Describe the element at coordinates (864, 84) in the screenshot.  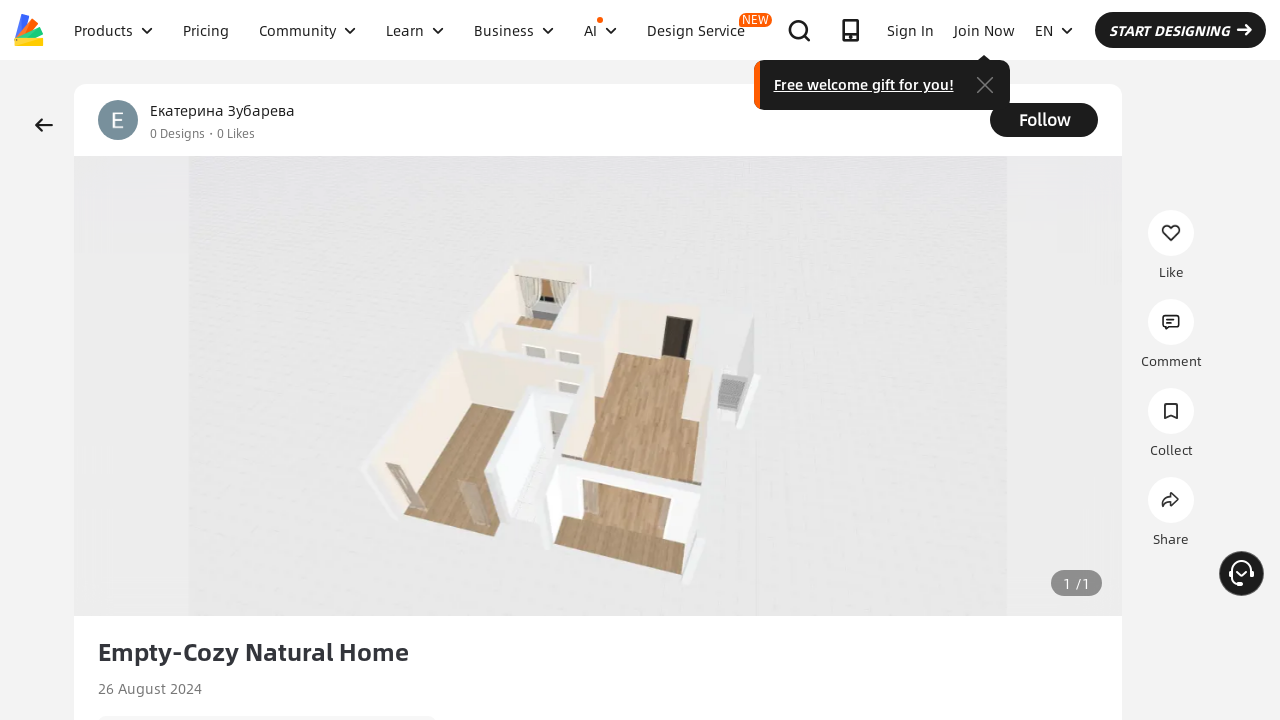
I see `Free welcome gift for you!` at that location.